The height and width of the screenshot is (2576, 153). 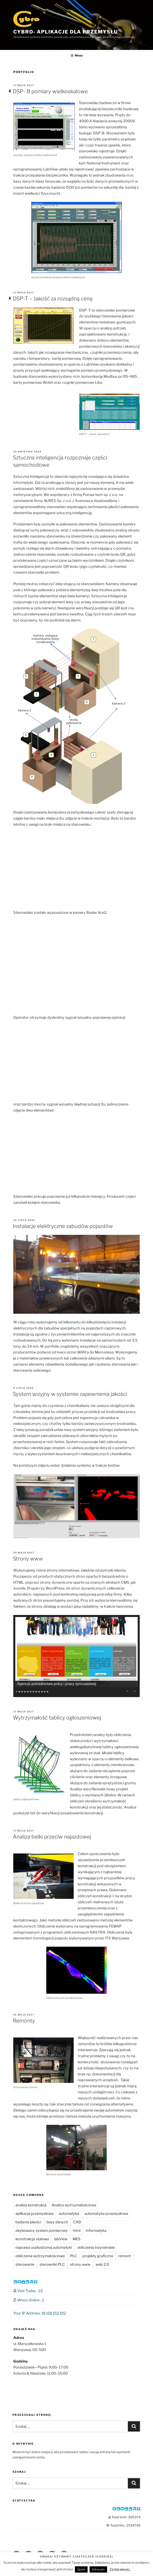 What do you see at coordinates (69, 2213) in the screenshot?
I see `automatyka` at bounding box center [69, 2213].